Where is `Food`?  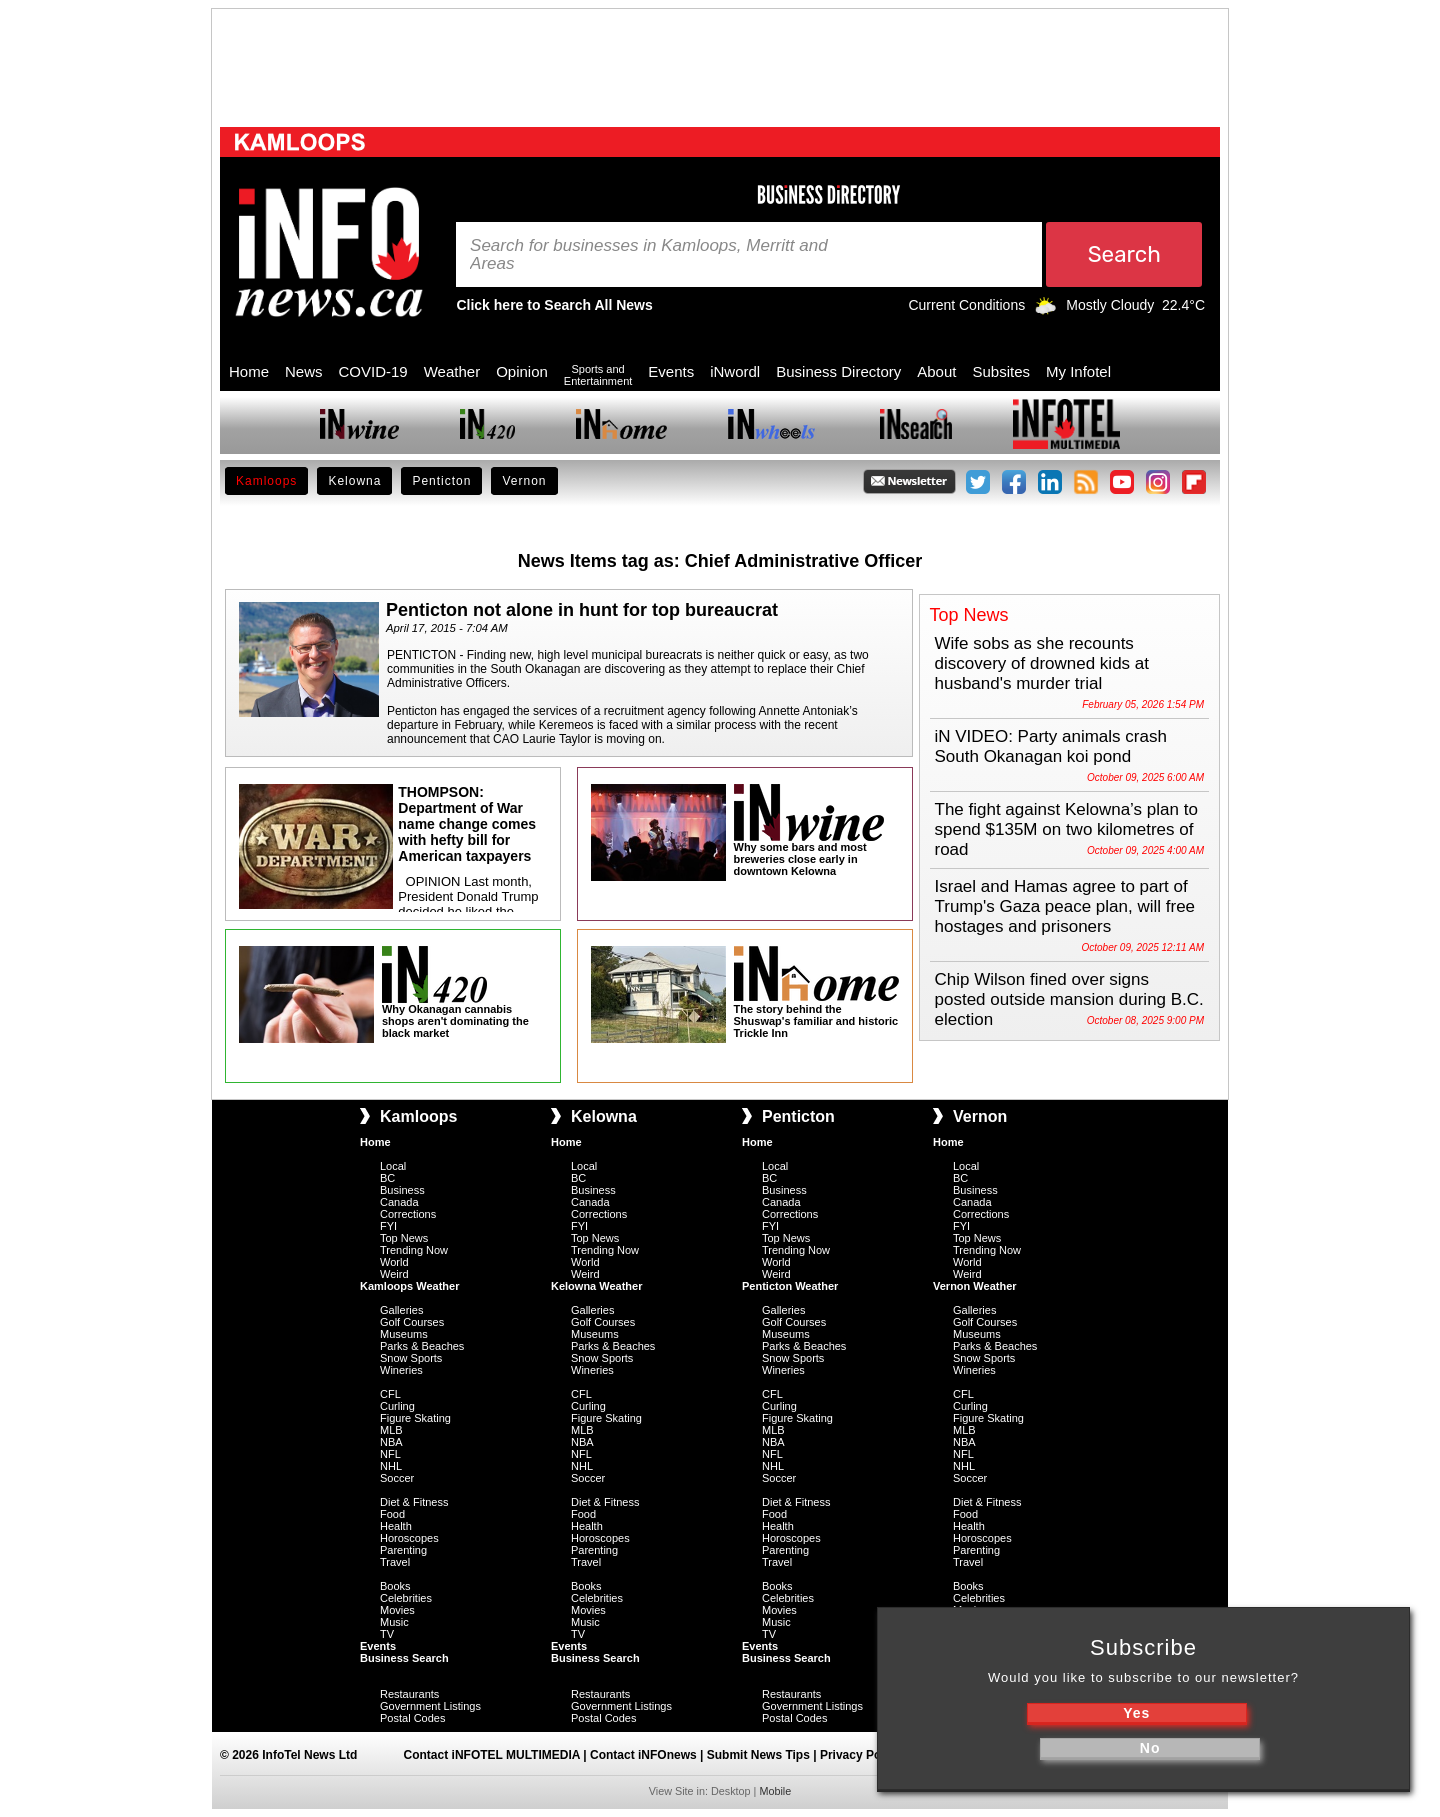
Food is located at coordinates (392, 1514).